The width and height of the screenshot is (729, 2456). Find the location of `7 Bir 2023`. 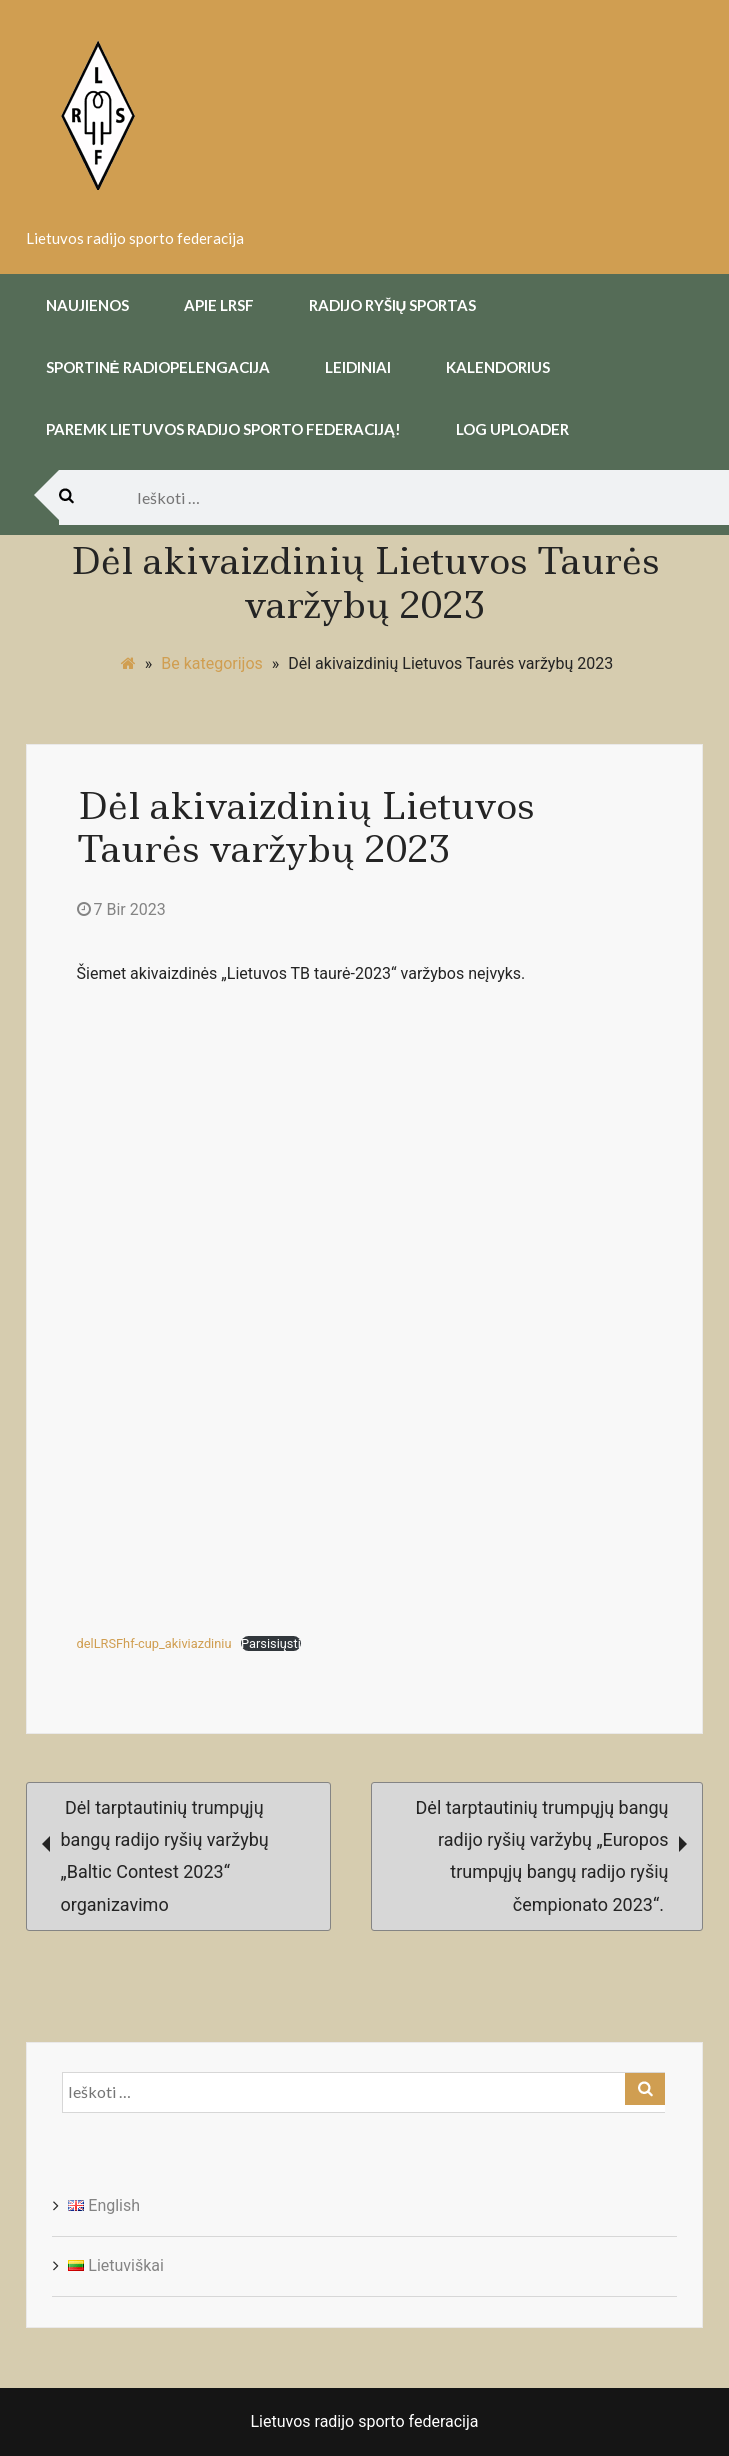

7 Bir 2023 is located at coordinates (121, 909).